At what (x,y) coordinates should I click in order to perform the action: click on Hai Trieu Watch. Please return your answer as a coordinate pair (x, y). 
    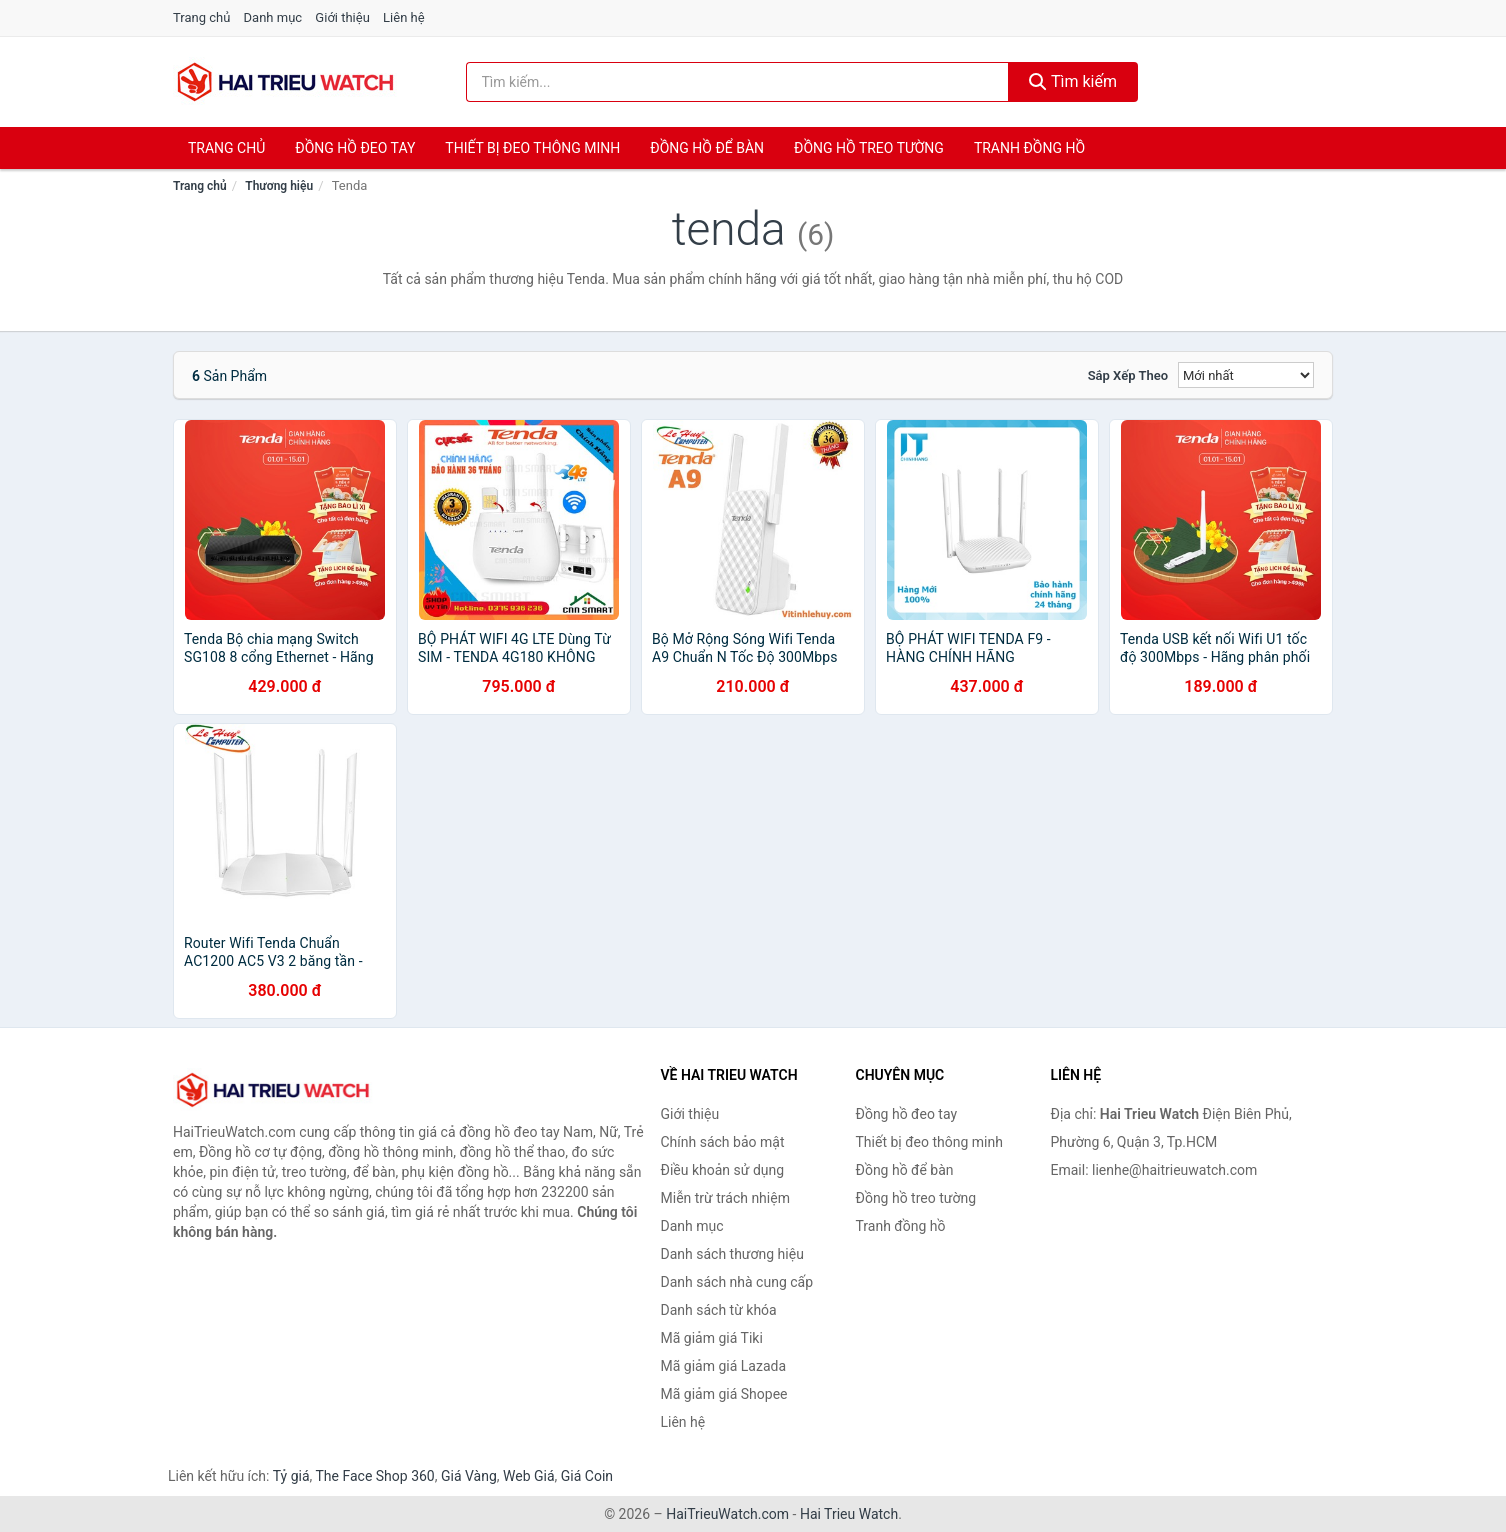
    Looking at the image, I should click on (849, 1514).